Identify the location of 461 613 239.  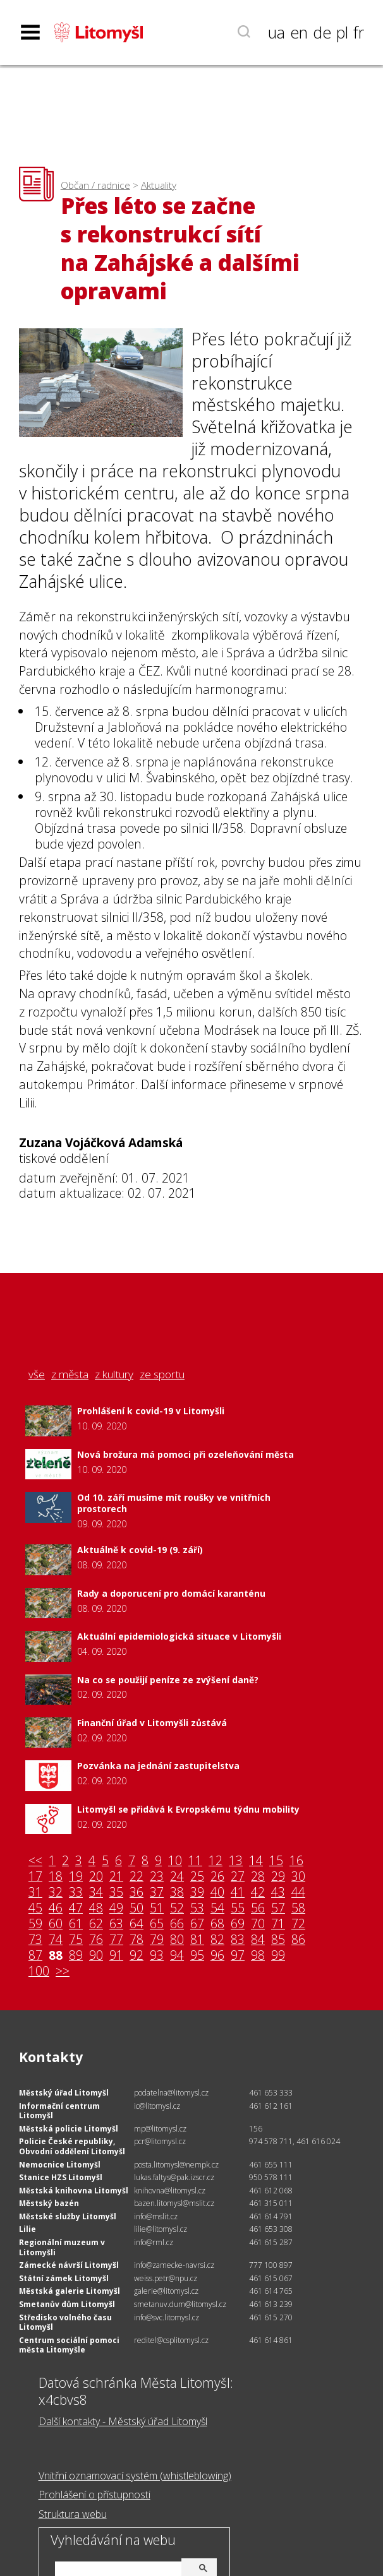
(271, 2304).